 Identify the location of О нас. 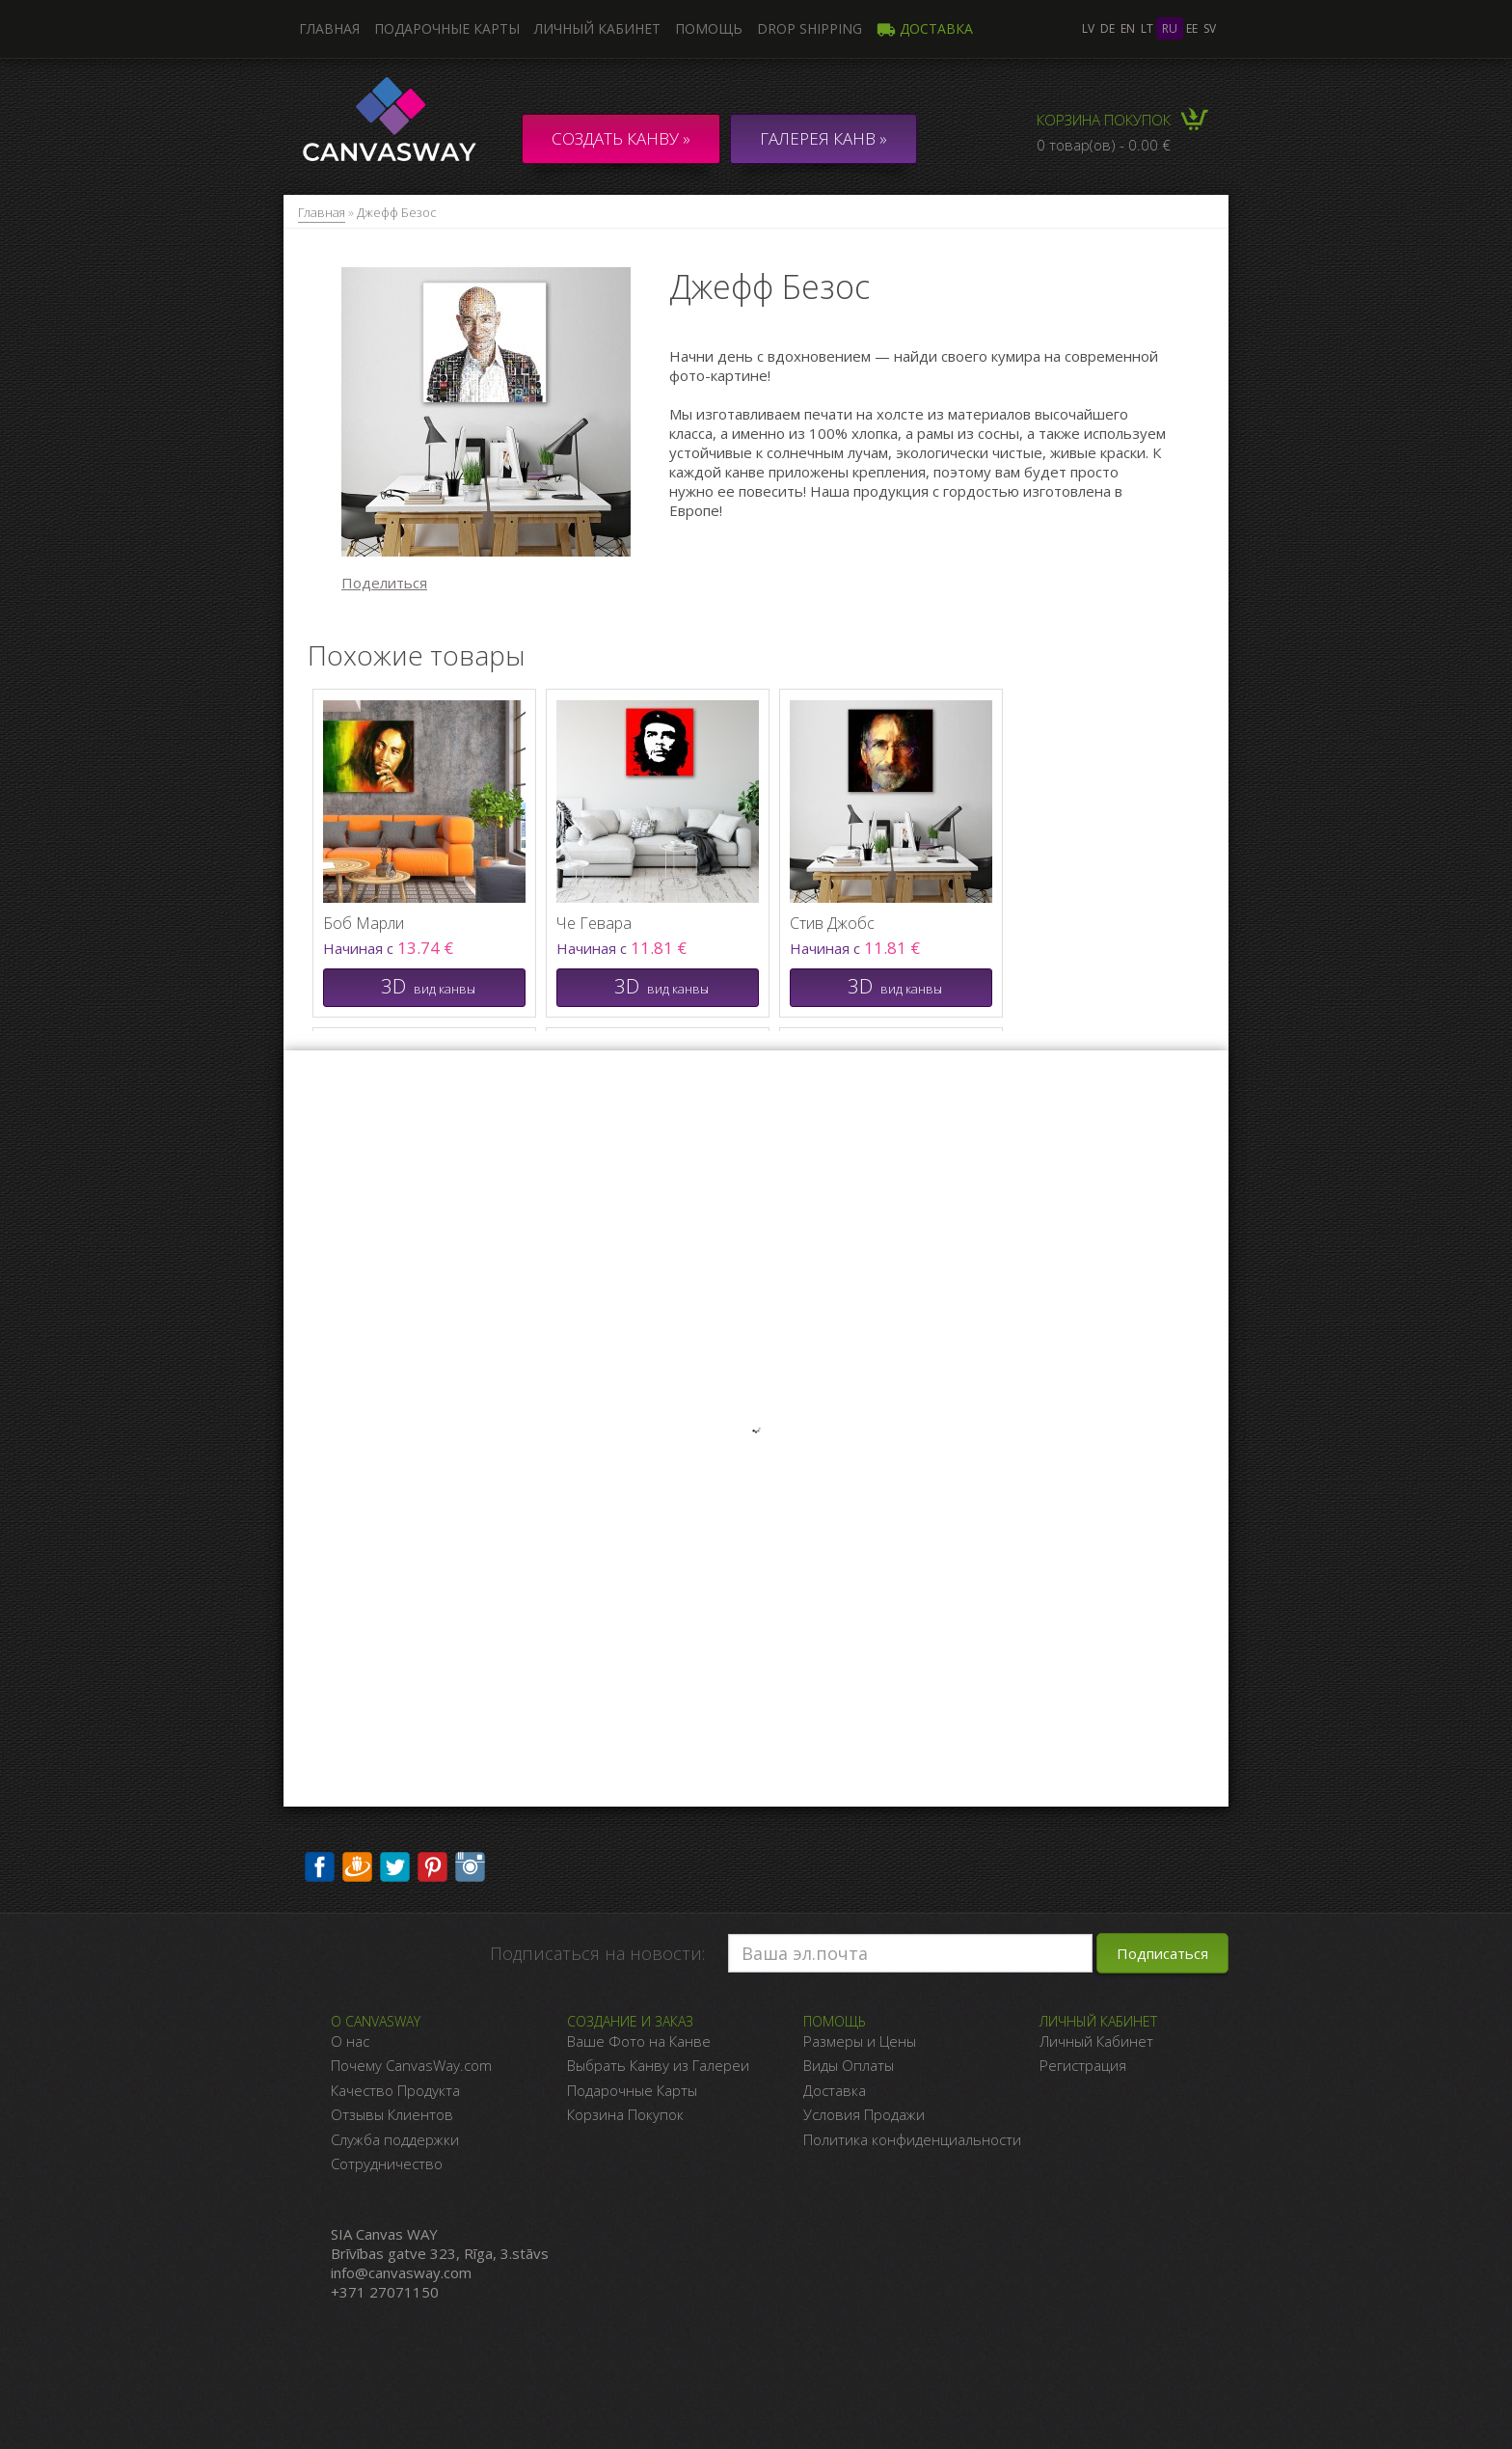
(350, 2041).